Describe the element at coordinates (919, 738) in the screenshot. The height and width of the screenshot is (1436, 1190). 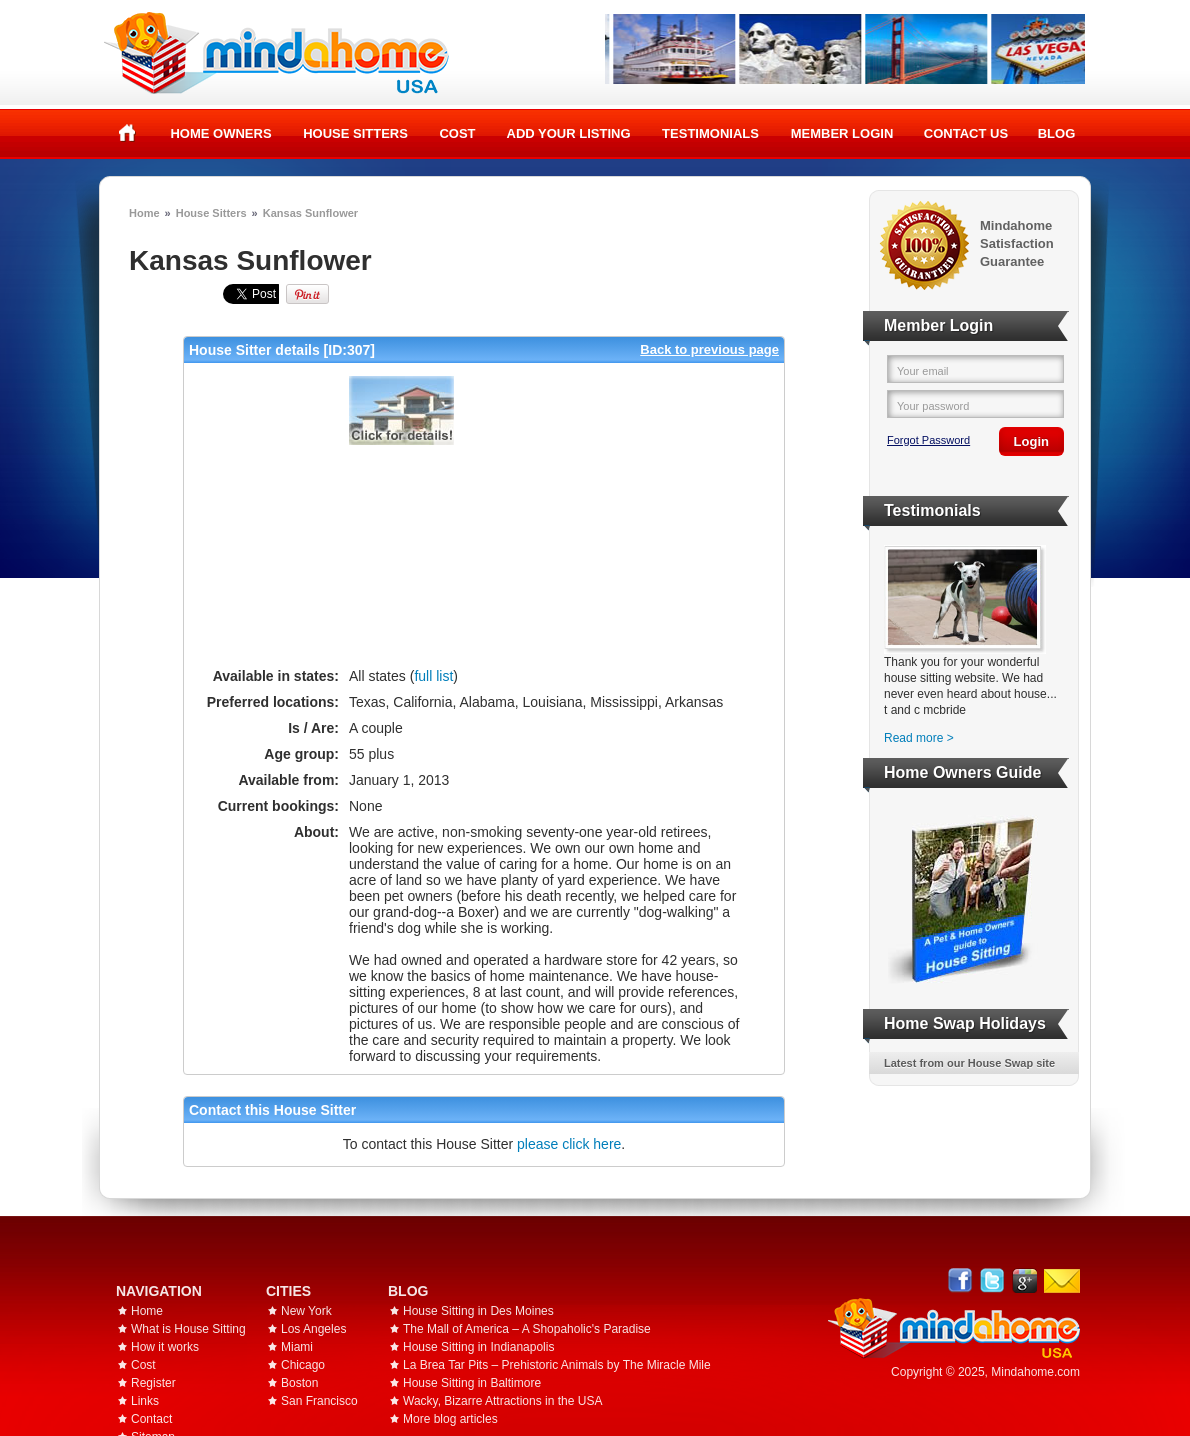
I see `Read more >` at that location.